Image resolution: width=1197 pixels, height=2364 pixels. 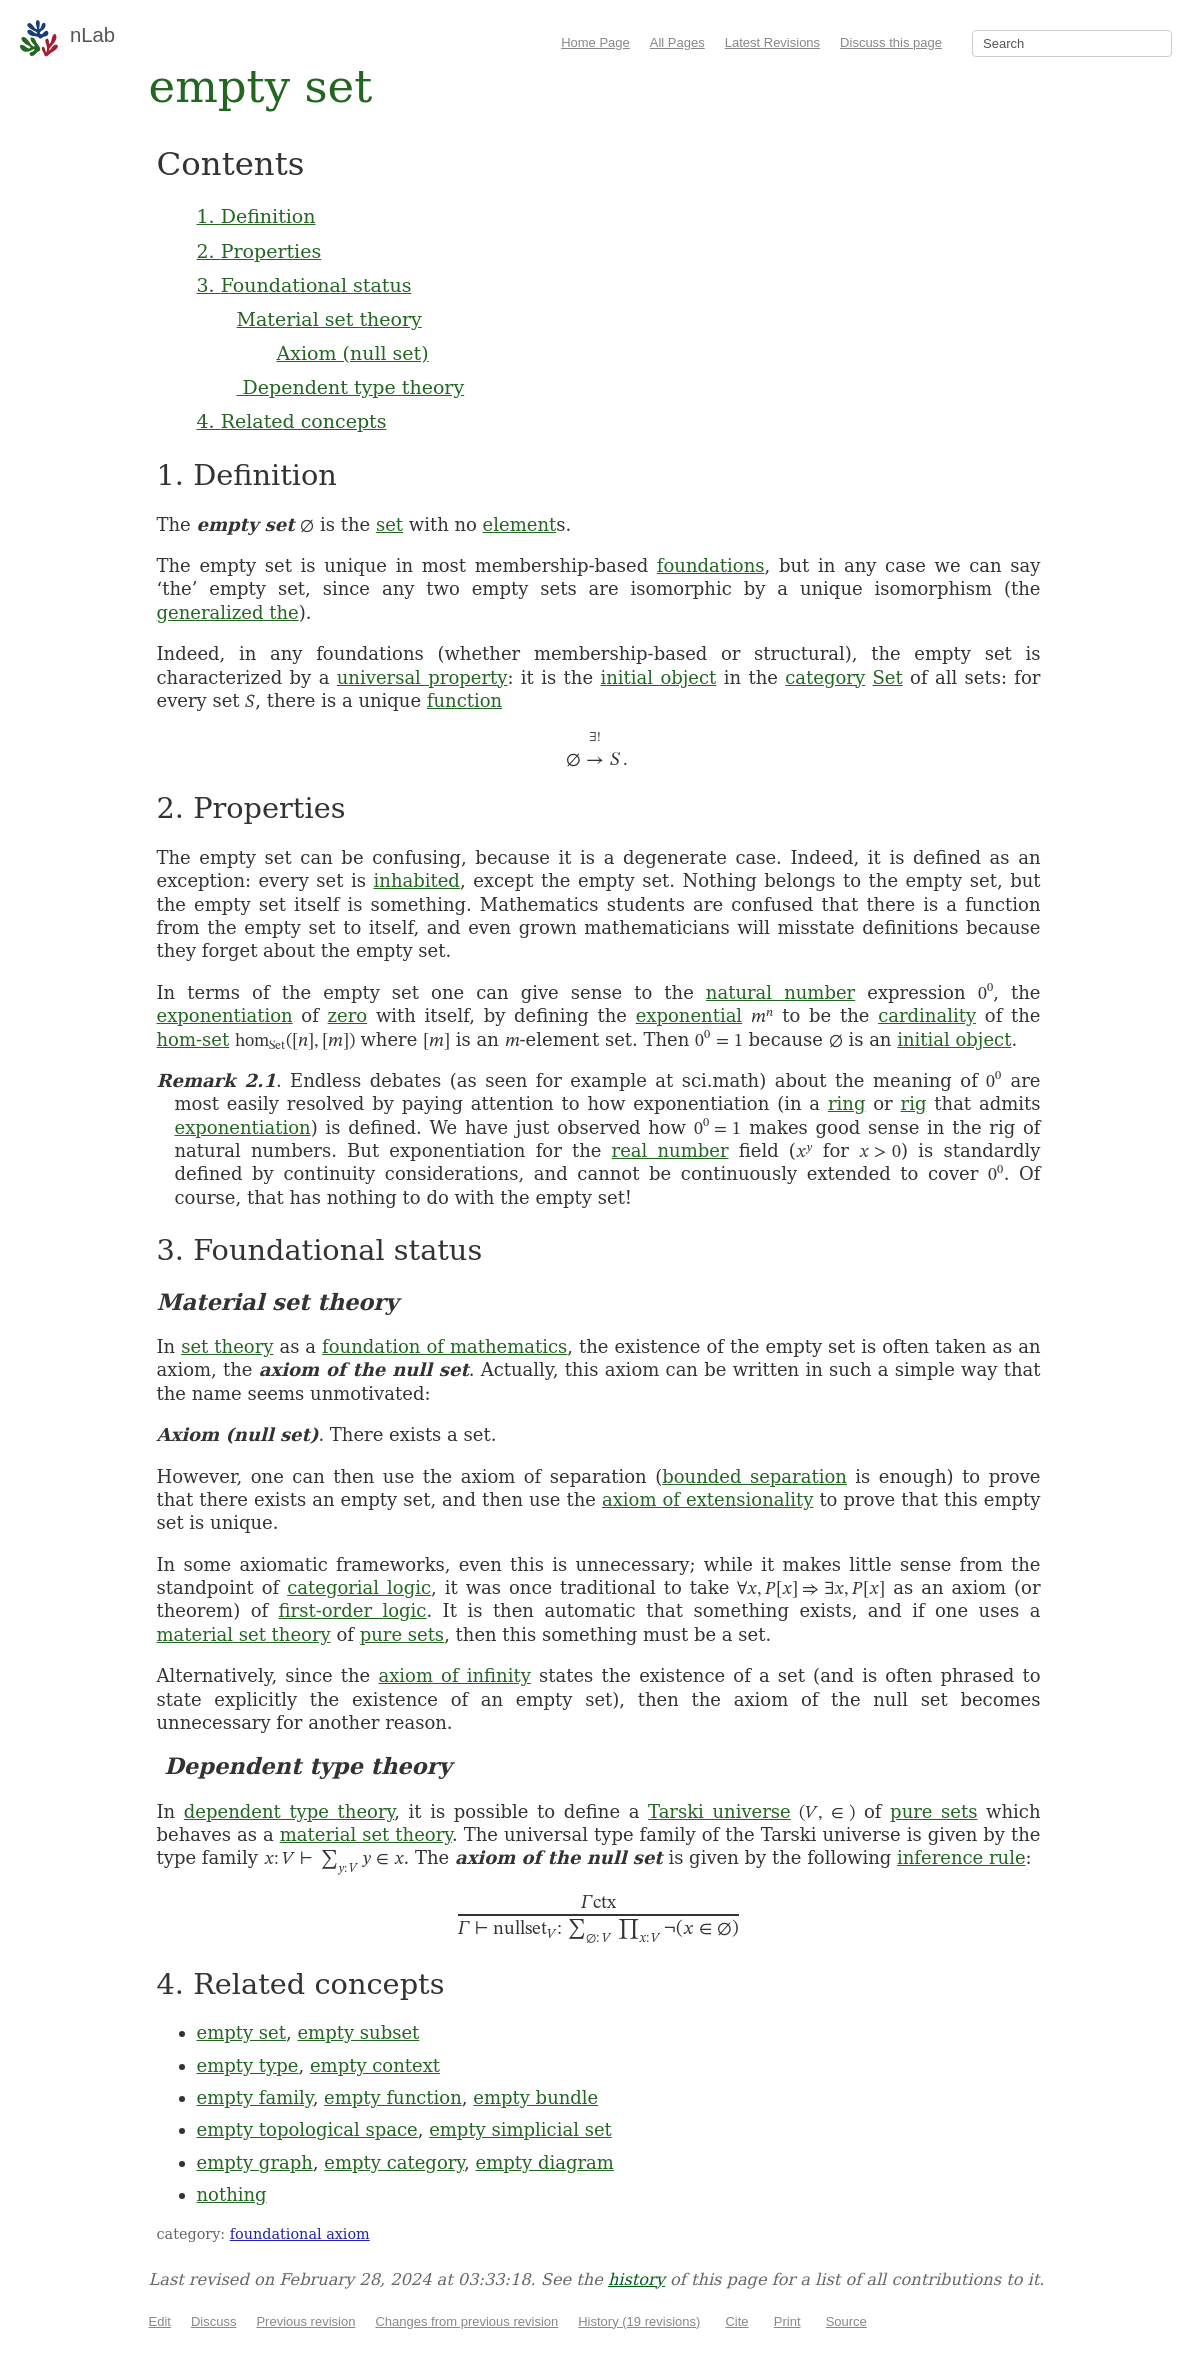 I want to click on foundations, so click(x=711, y=565).